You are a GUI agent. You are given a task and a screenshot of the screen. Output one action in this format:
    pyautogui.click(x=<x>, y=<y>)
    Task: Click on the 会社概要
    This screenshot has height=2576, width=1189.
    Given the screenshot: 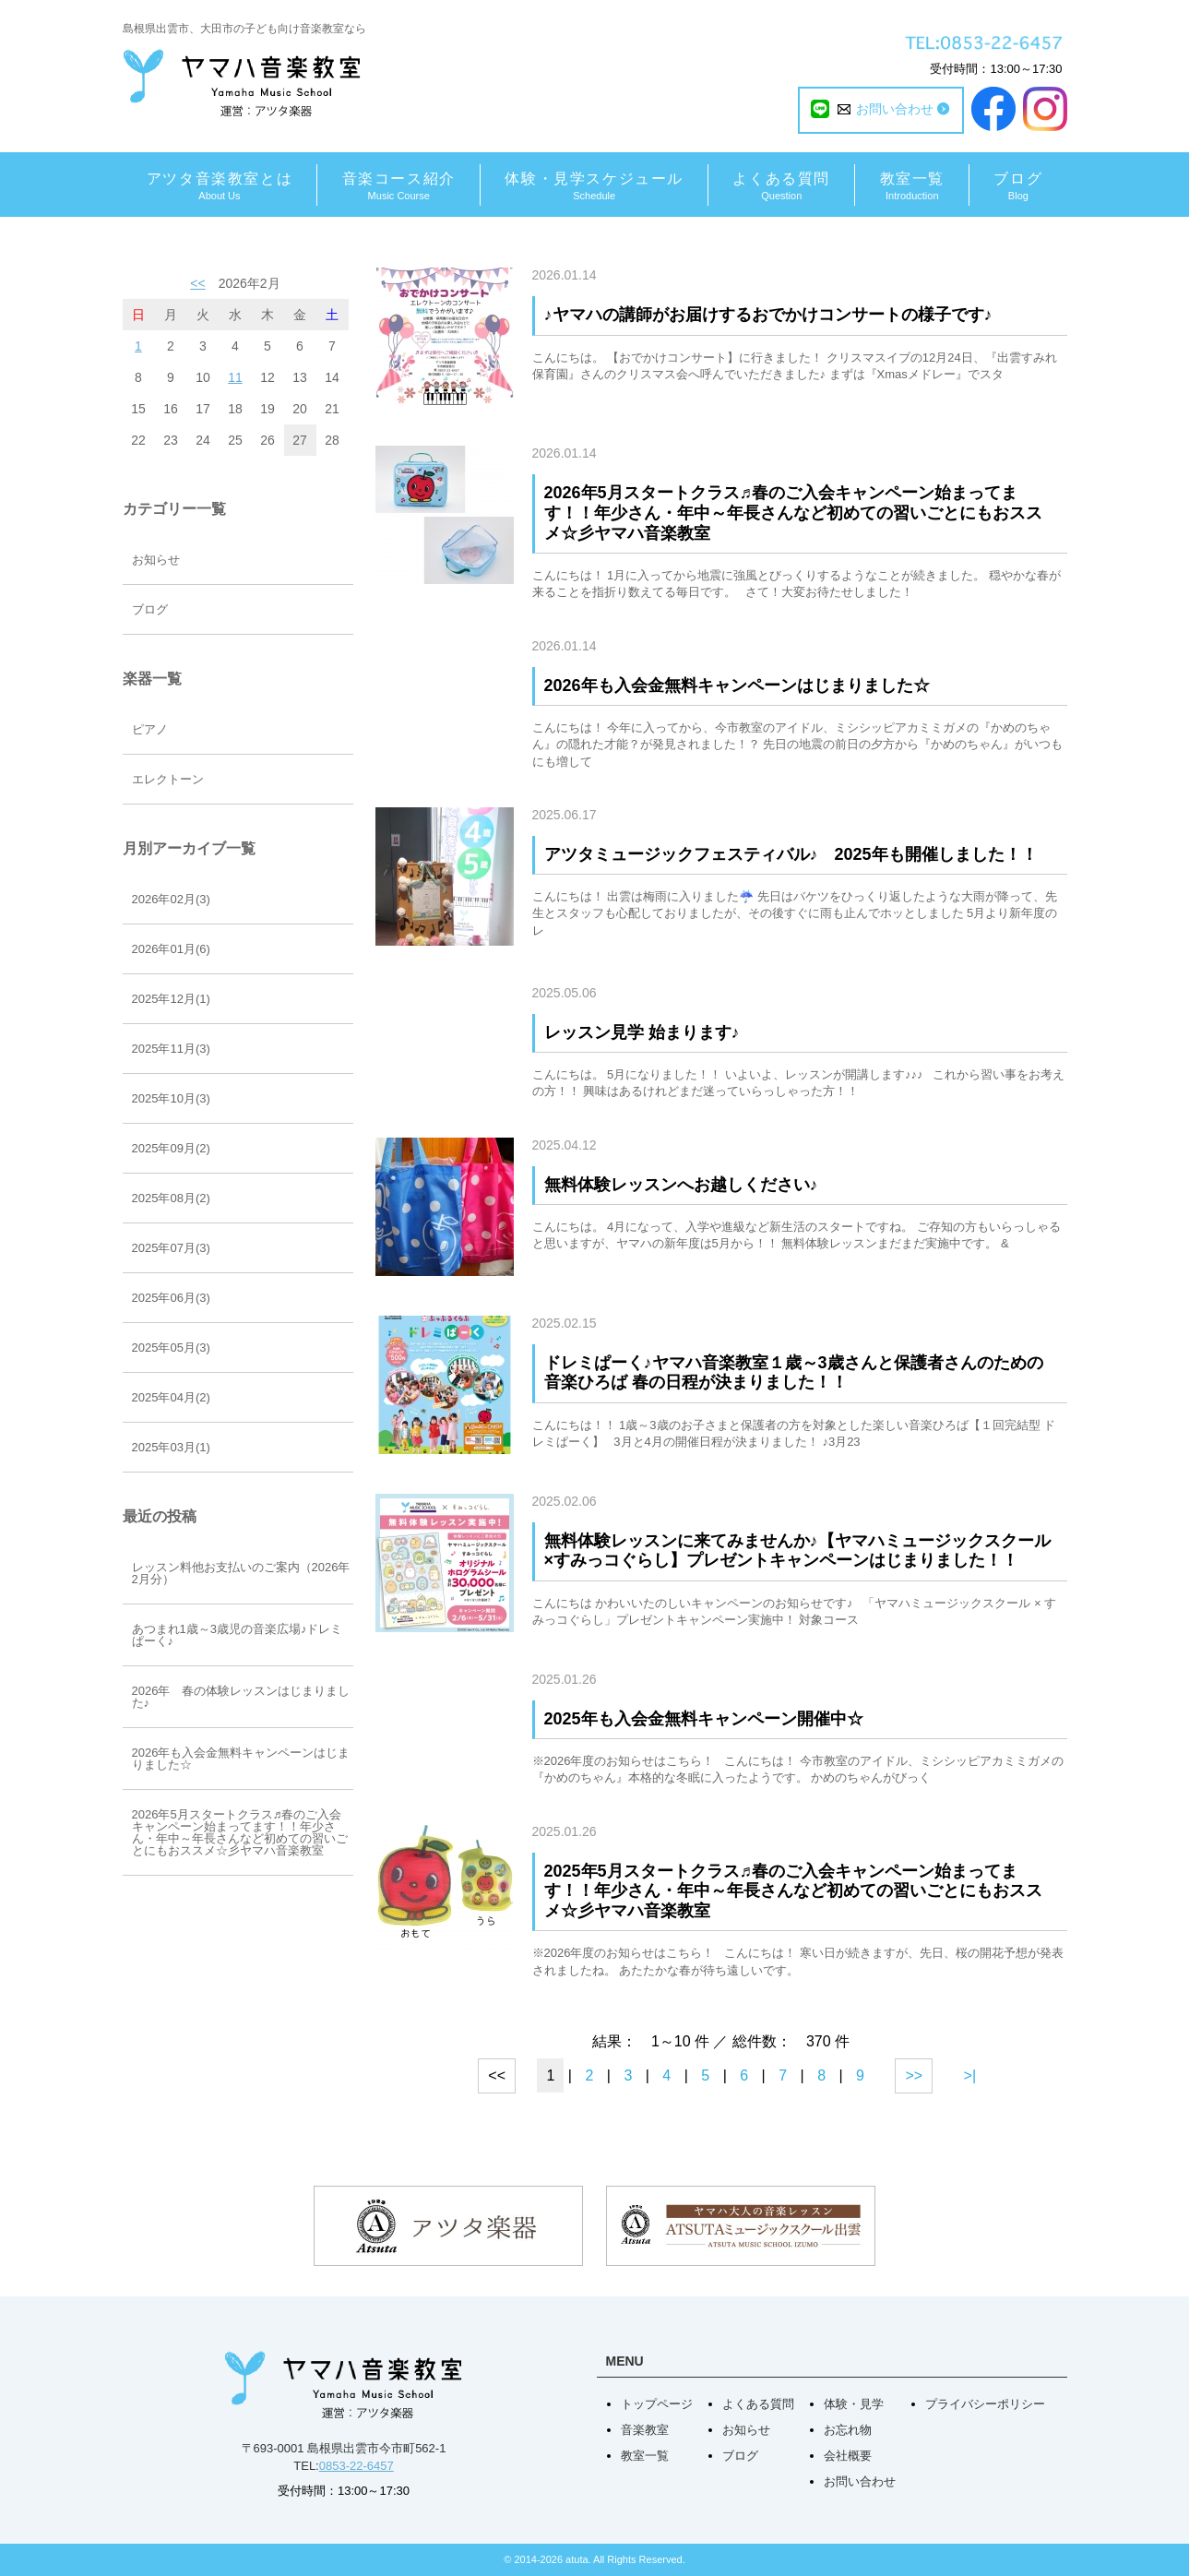 What is the action you would take?
    pyautogui.click(x=848, y=2456)
    